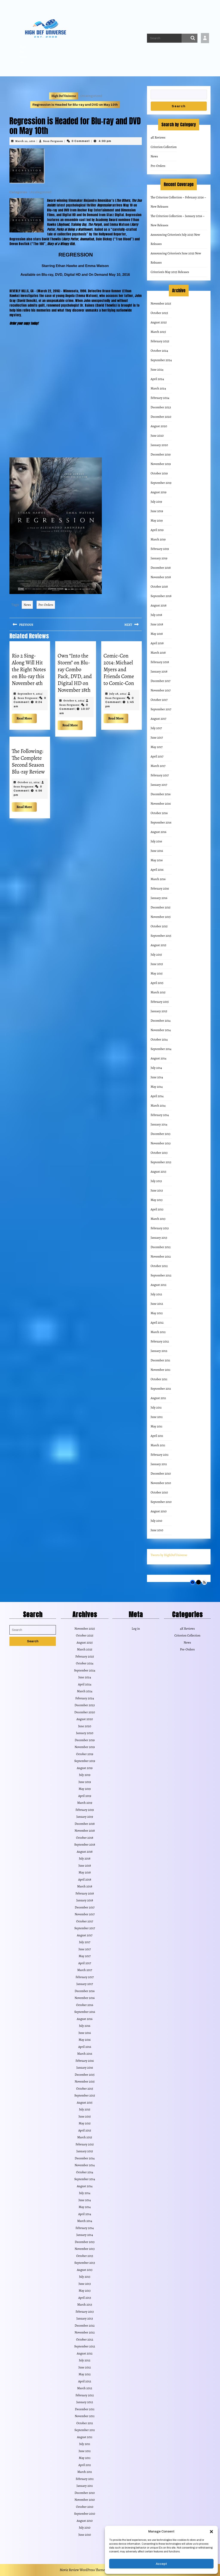  Describe the element at coordinates (159, 605) in the screenshot. I see `August 2018` at that location.